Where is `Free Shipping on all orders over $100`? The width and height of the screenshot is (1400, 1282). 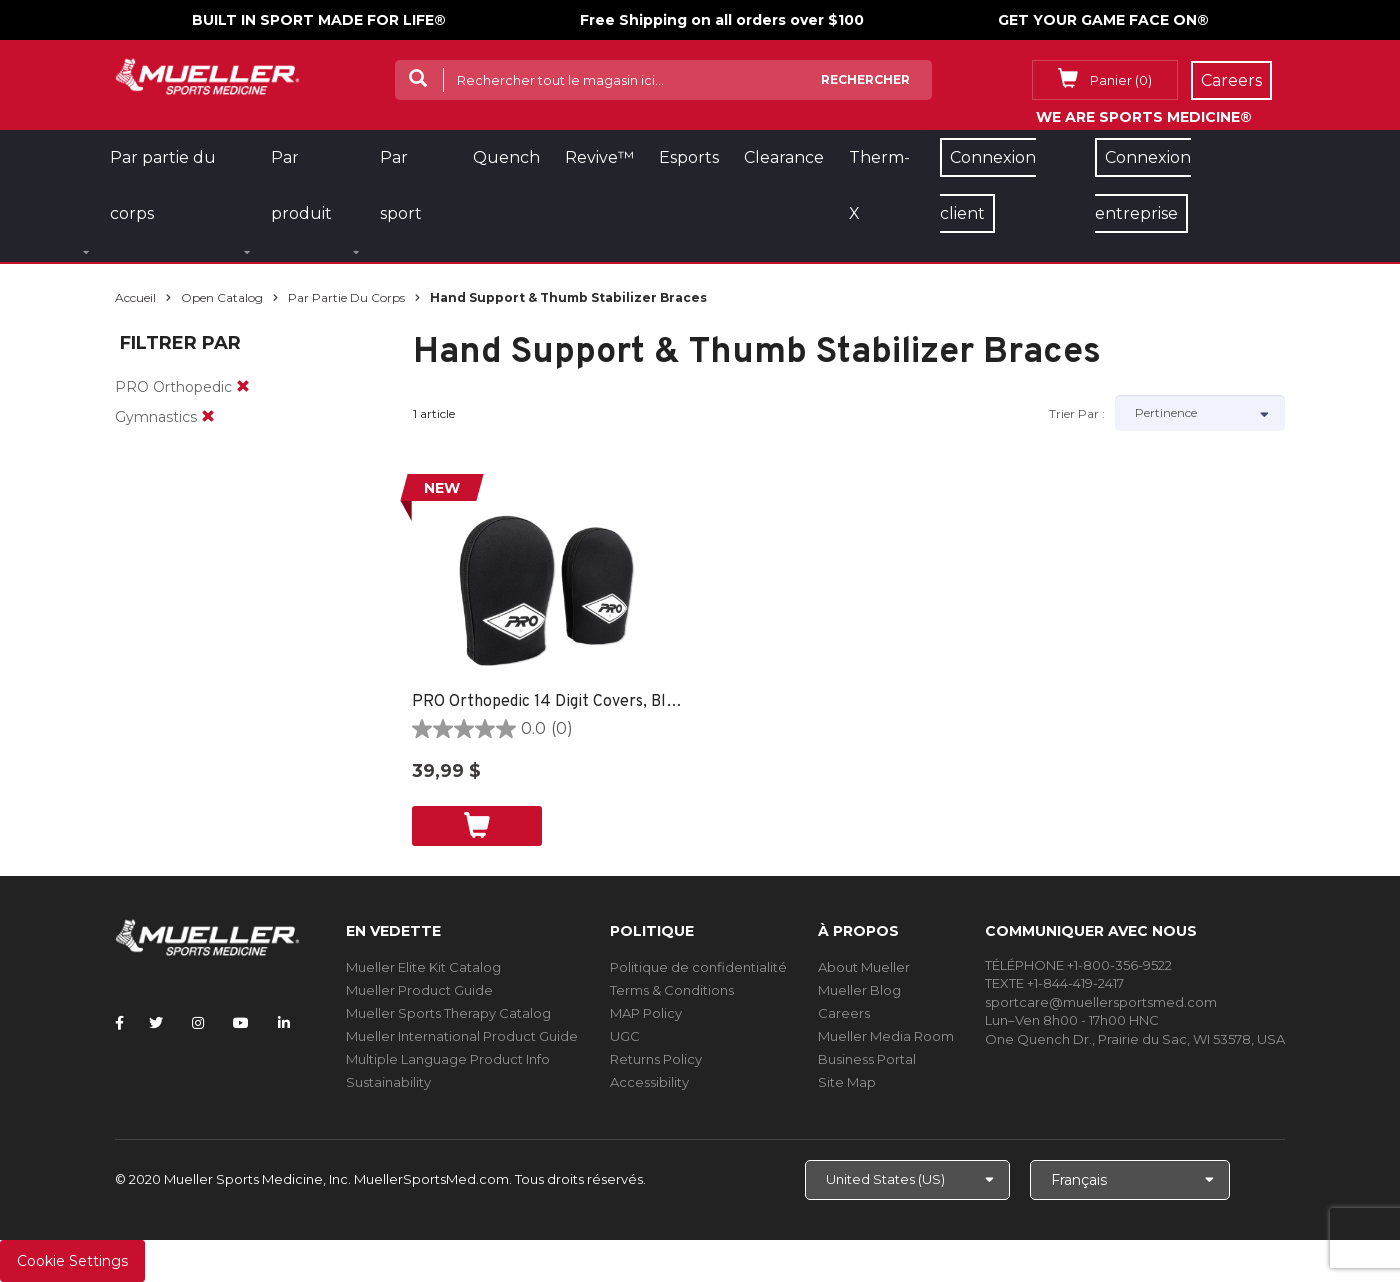 Free Shipping on all orders over $100 is located at coordinates (722, 20).